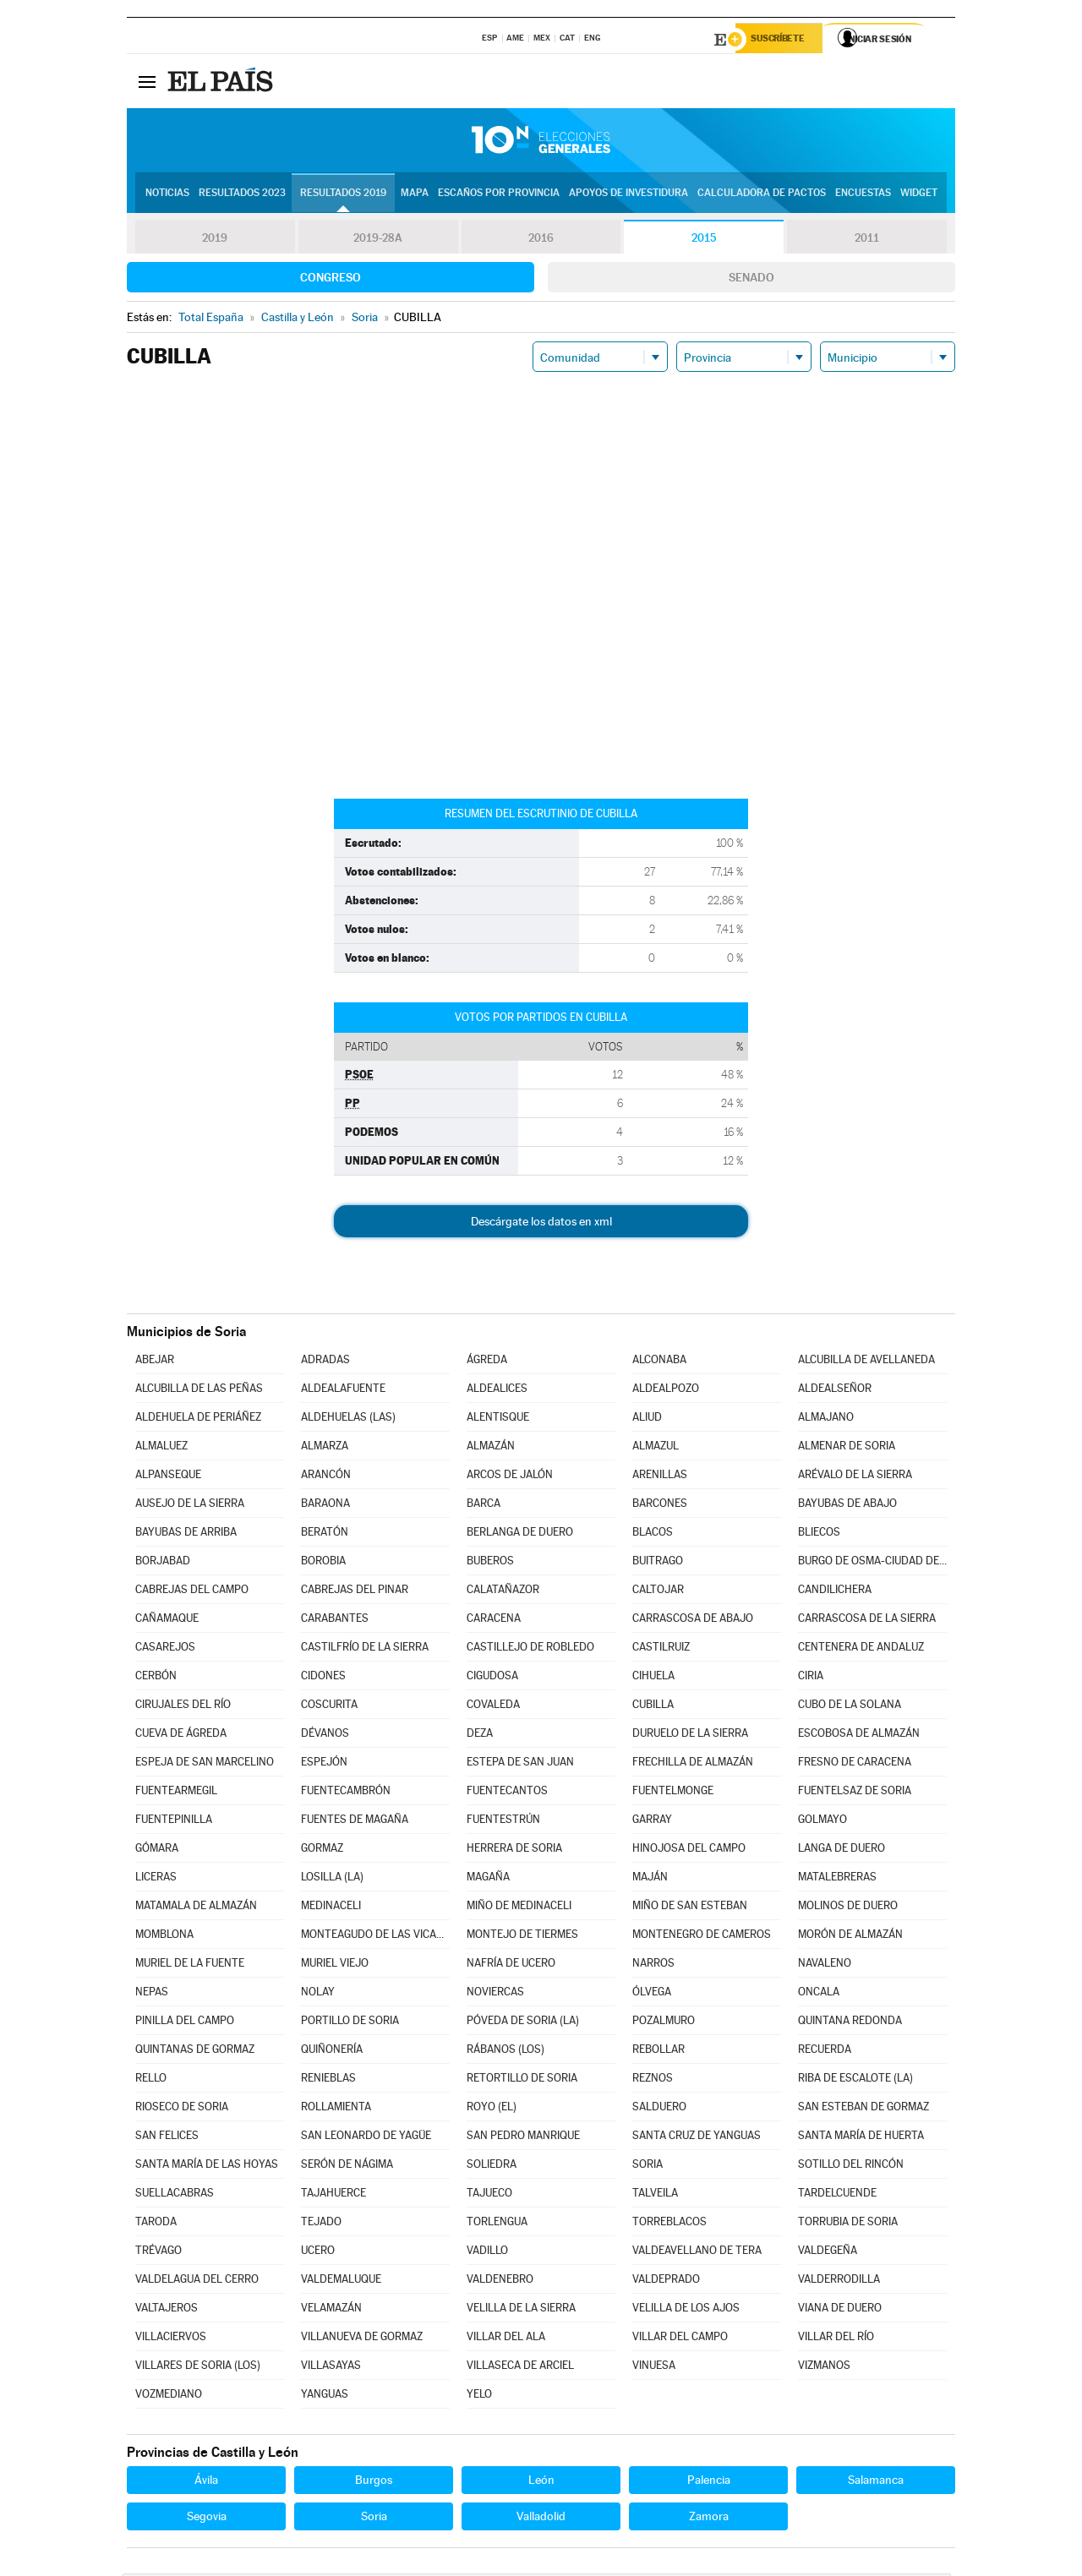  What do you see at coordinates (189, 1965) in the screenshot?
I see `MURIEL DE LA FUENTE` at bounding box center [189, 1965].